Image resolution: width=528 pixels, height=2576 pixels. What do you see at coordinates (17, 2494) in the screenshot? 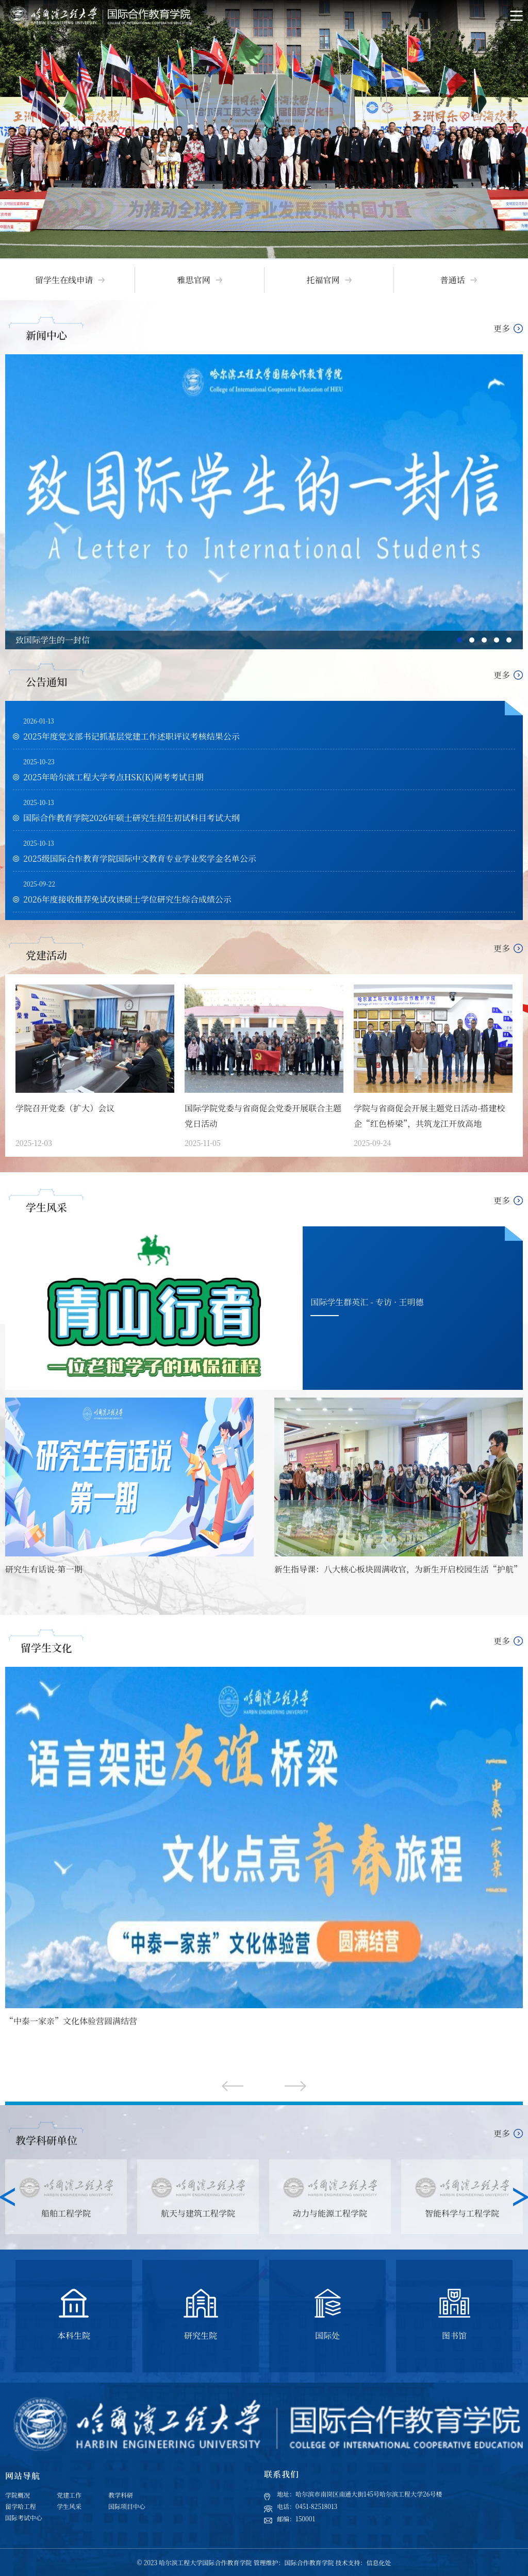
I see `学院概况` at bounding box center [17, 2494].